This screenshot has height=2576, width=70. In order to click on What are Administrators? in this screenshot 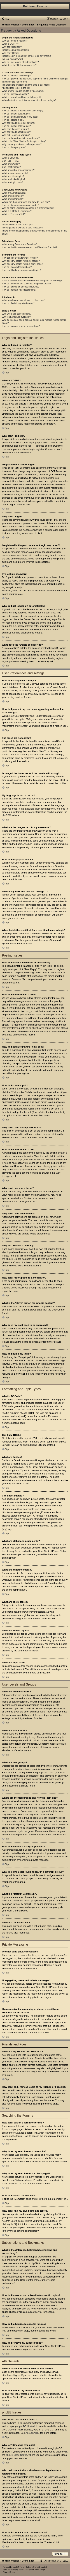, I will do `click(14, 193)`.